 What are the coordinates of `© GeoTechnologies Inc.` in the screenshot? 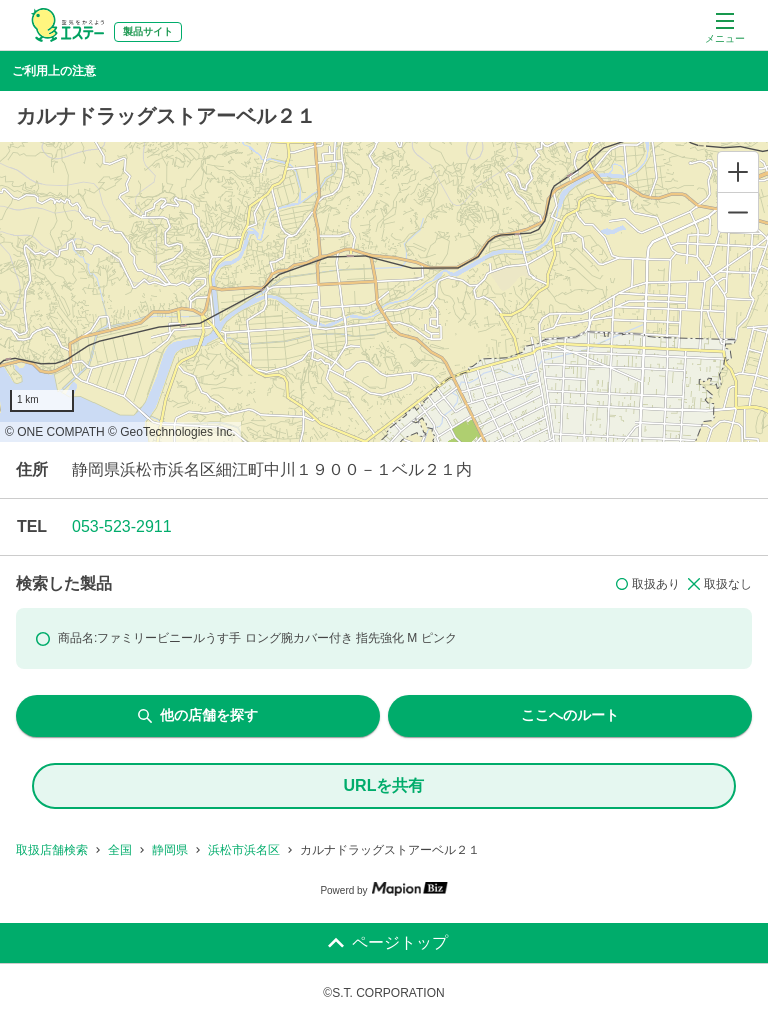 It's located at (172, 432).